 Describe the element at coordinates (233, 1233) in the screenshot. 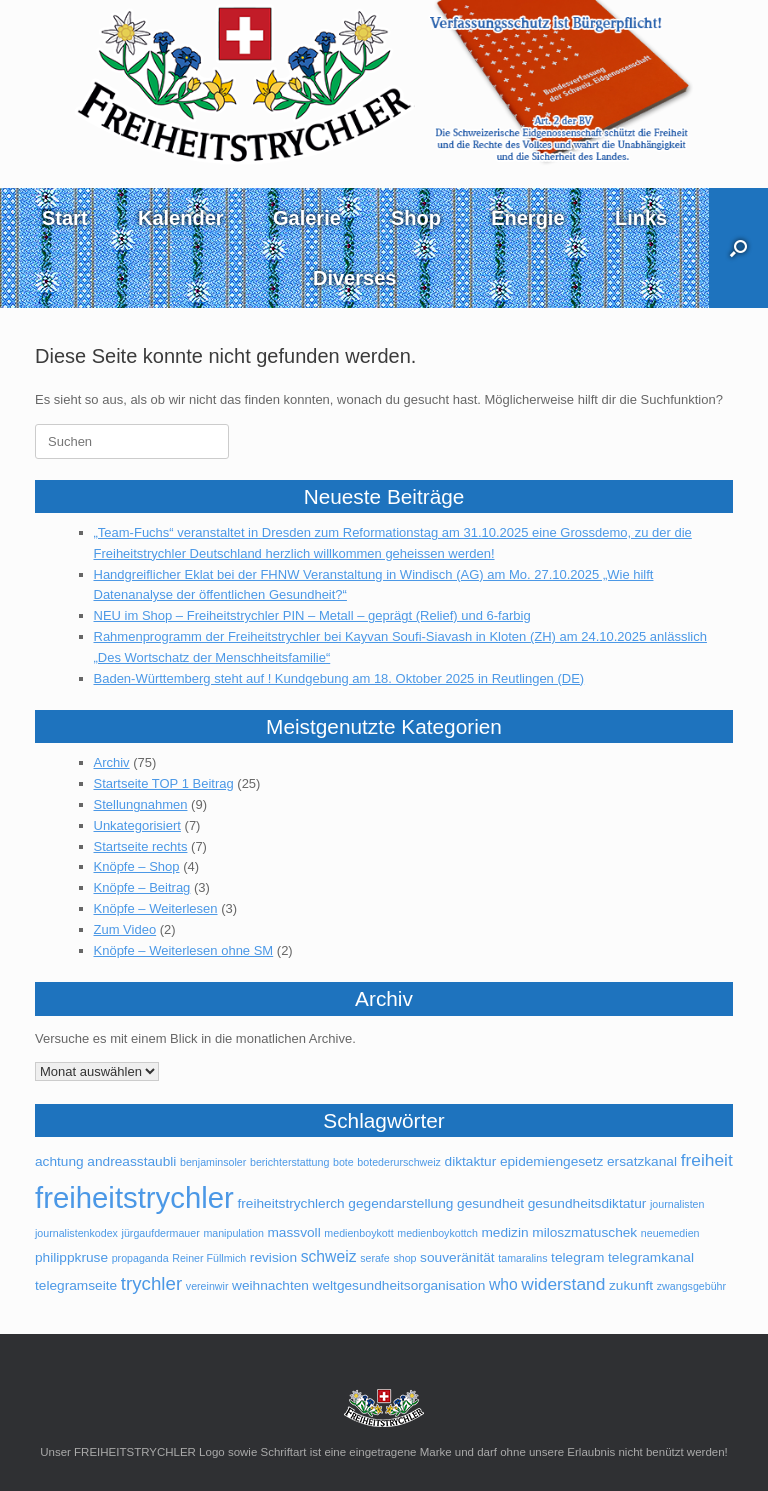

I see `manipulation [manipulation (1 Eintrag)]` at that location.